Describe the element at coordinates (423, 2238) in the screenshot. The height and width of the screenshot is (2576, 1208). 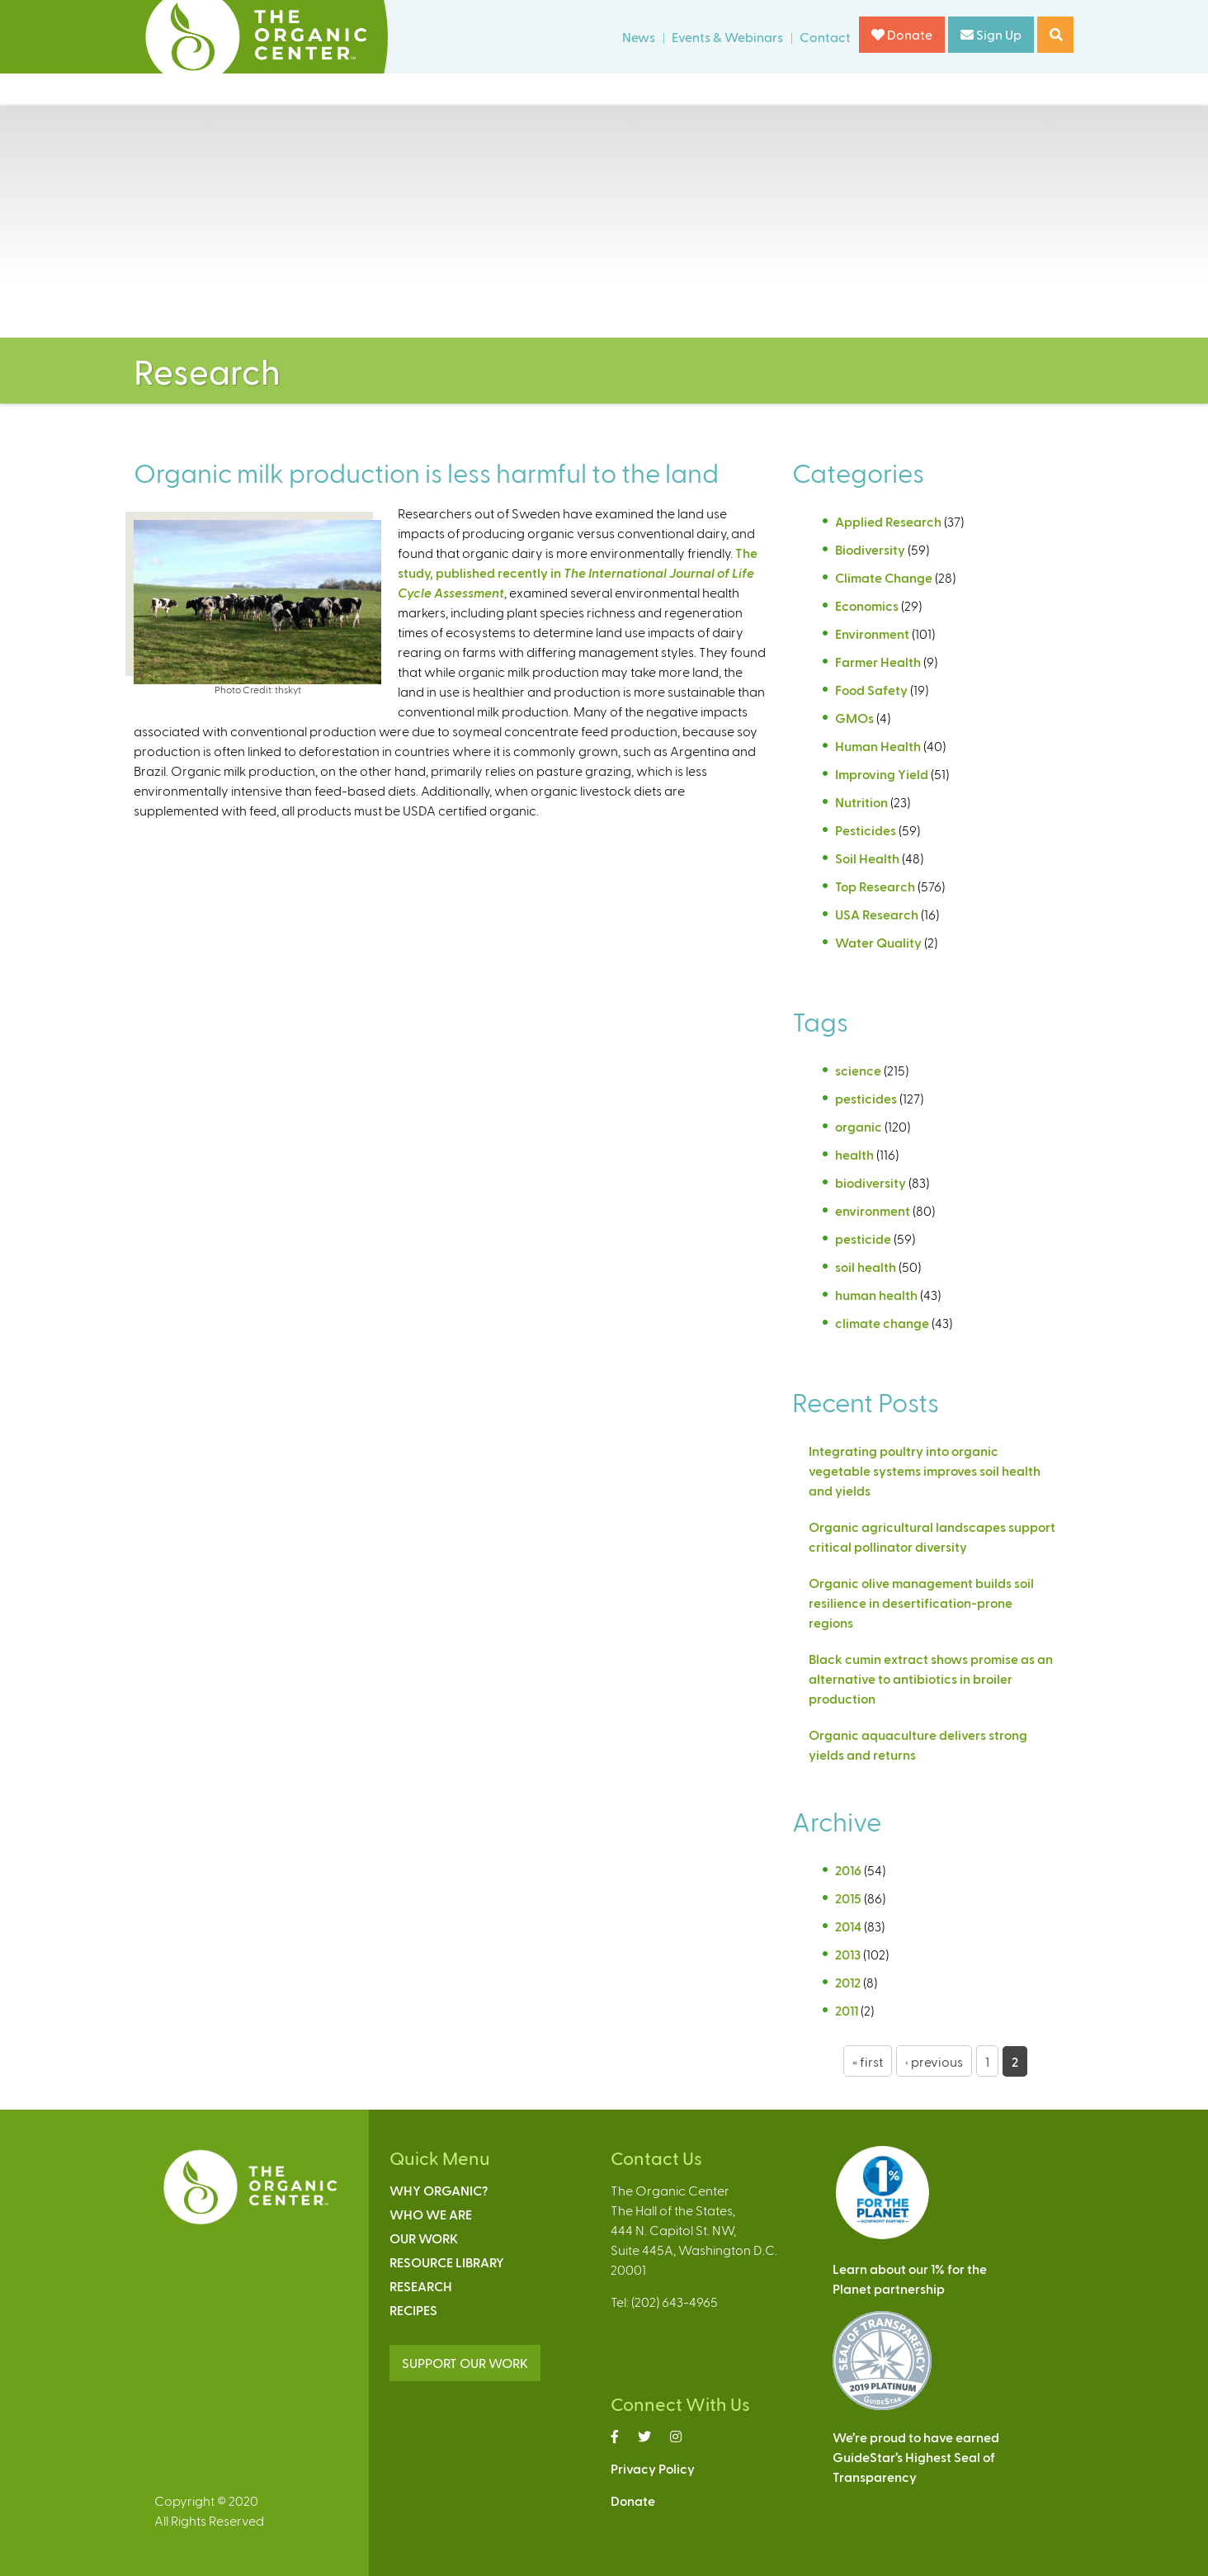
I see `Our Work` at that location.